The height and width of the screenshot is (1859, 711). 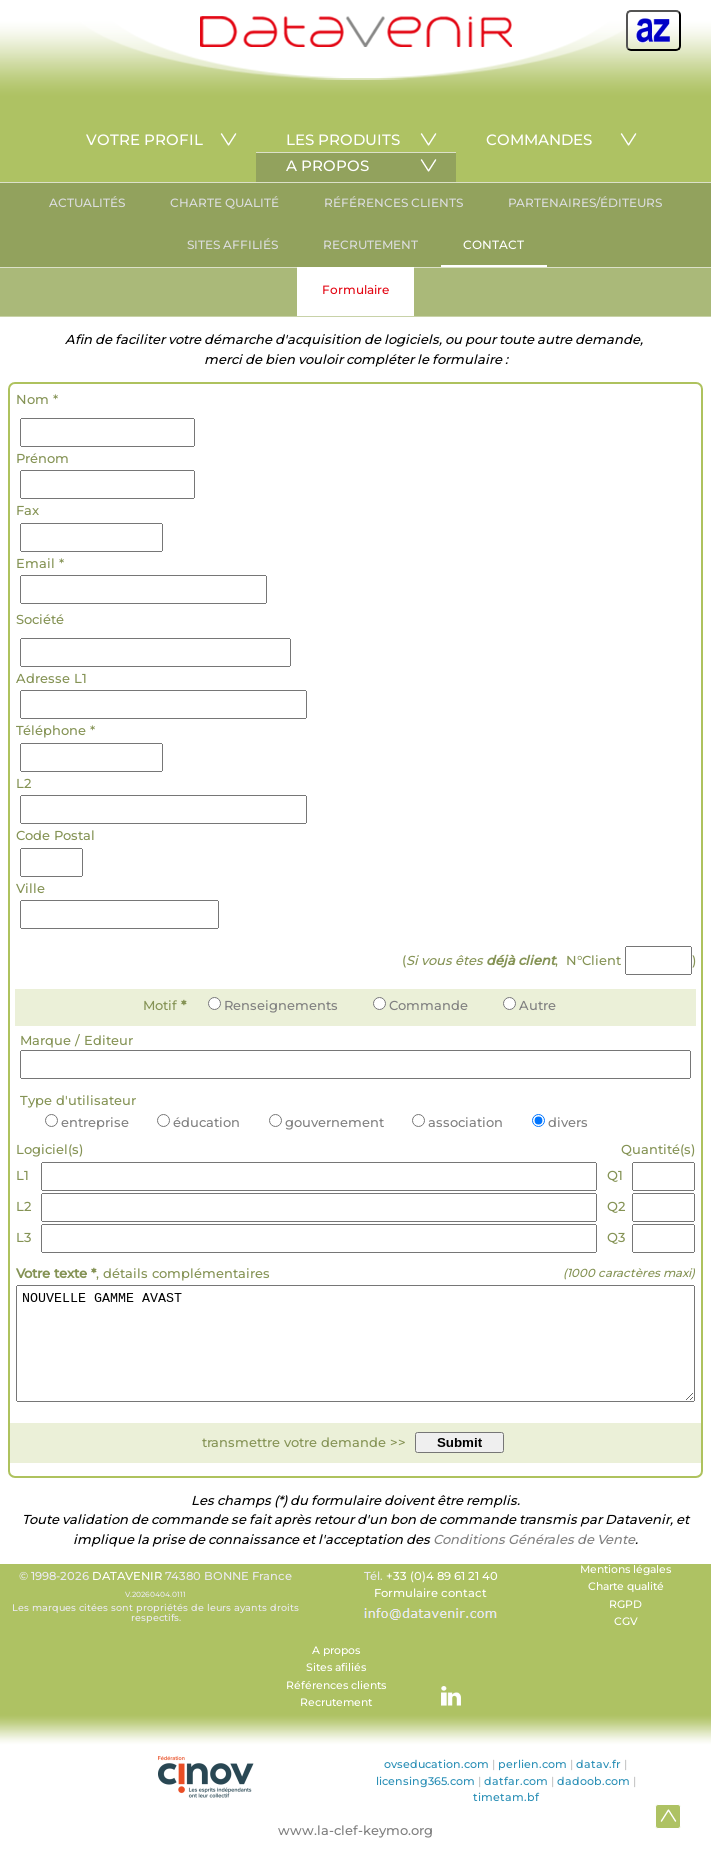 What do you see at coordinates (425, 1802) in the screenshot?
I see `licensing365.com` at bounding box center [425, 1802].